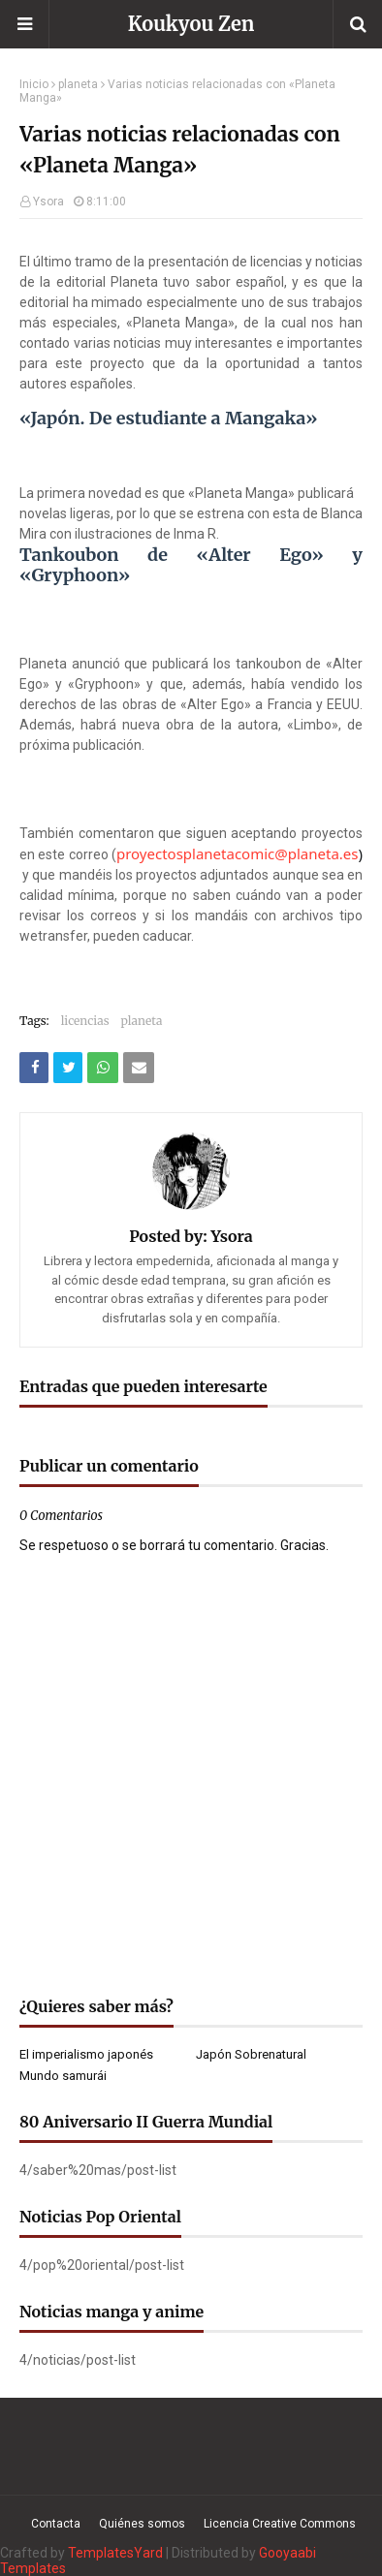 Image resolution: width=382 pixels, height=2576 pixels. What do you see at coordinates (115, 2552) in the screenshot?
I see `TemplatesYard` at bounding box center [115, 2552].